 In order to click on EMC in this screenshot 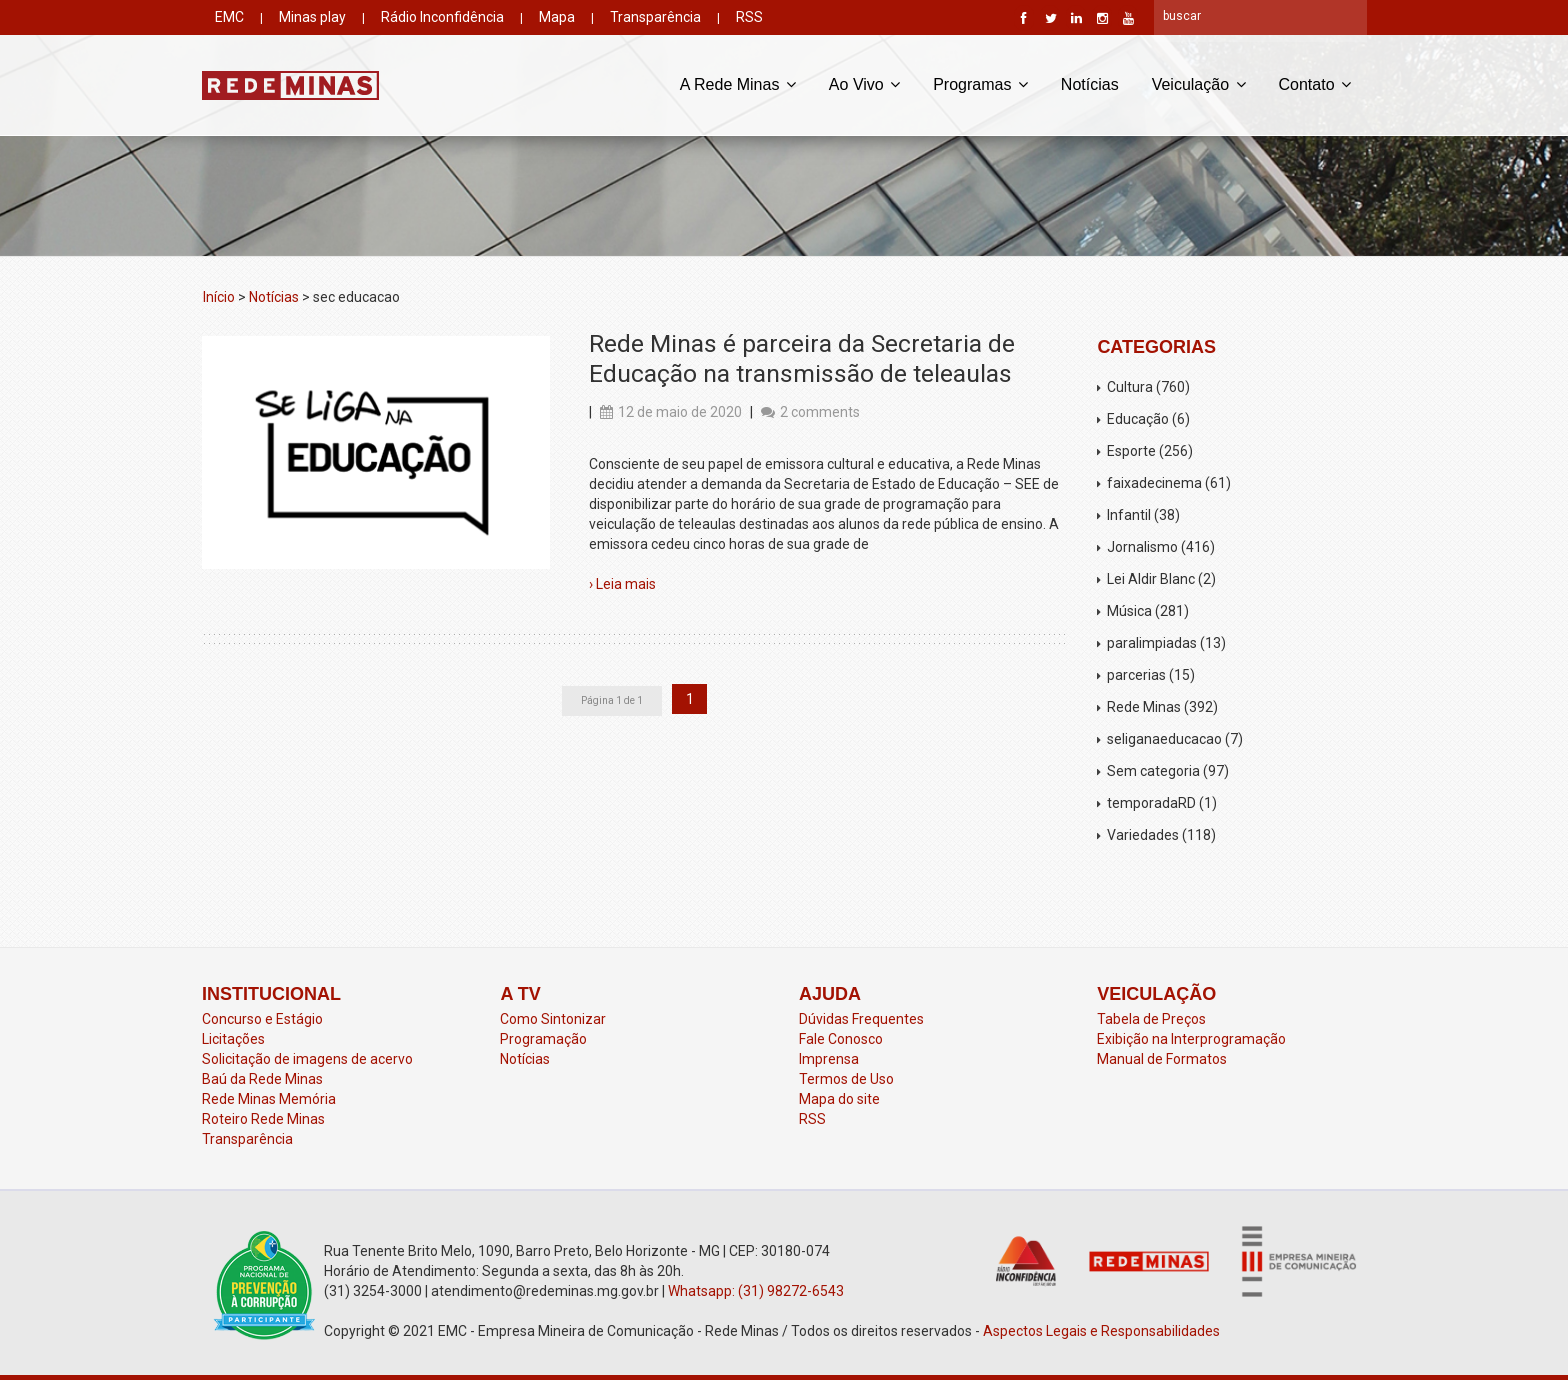, I will do `click(229, 17)`.